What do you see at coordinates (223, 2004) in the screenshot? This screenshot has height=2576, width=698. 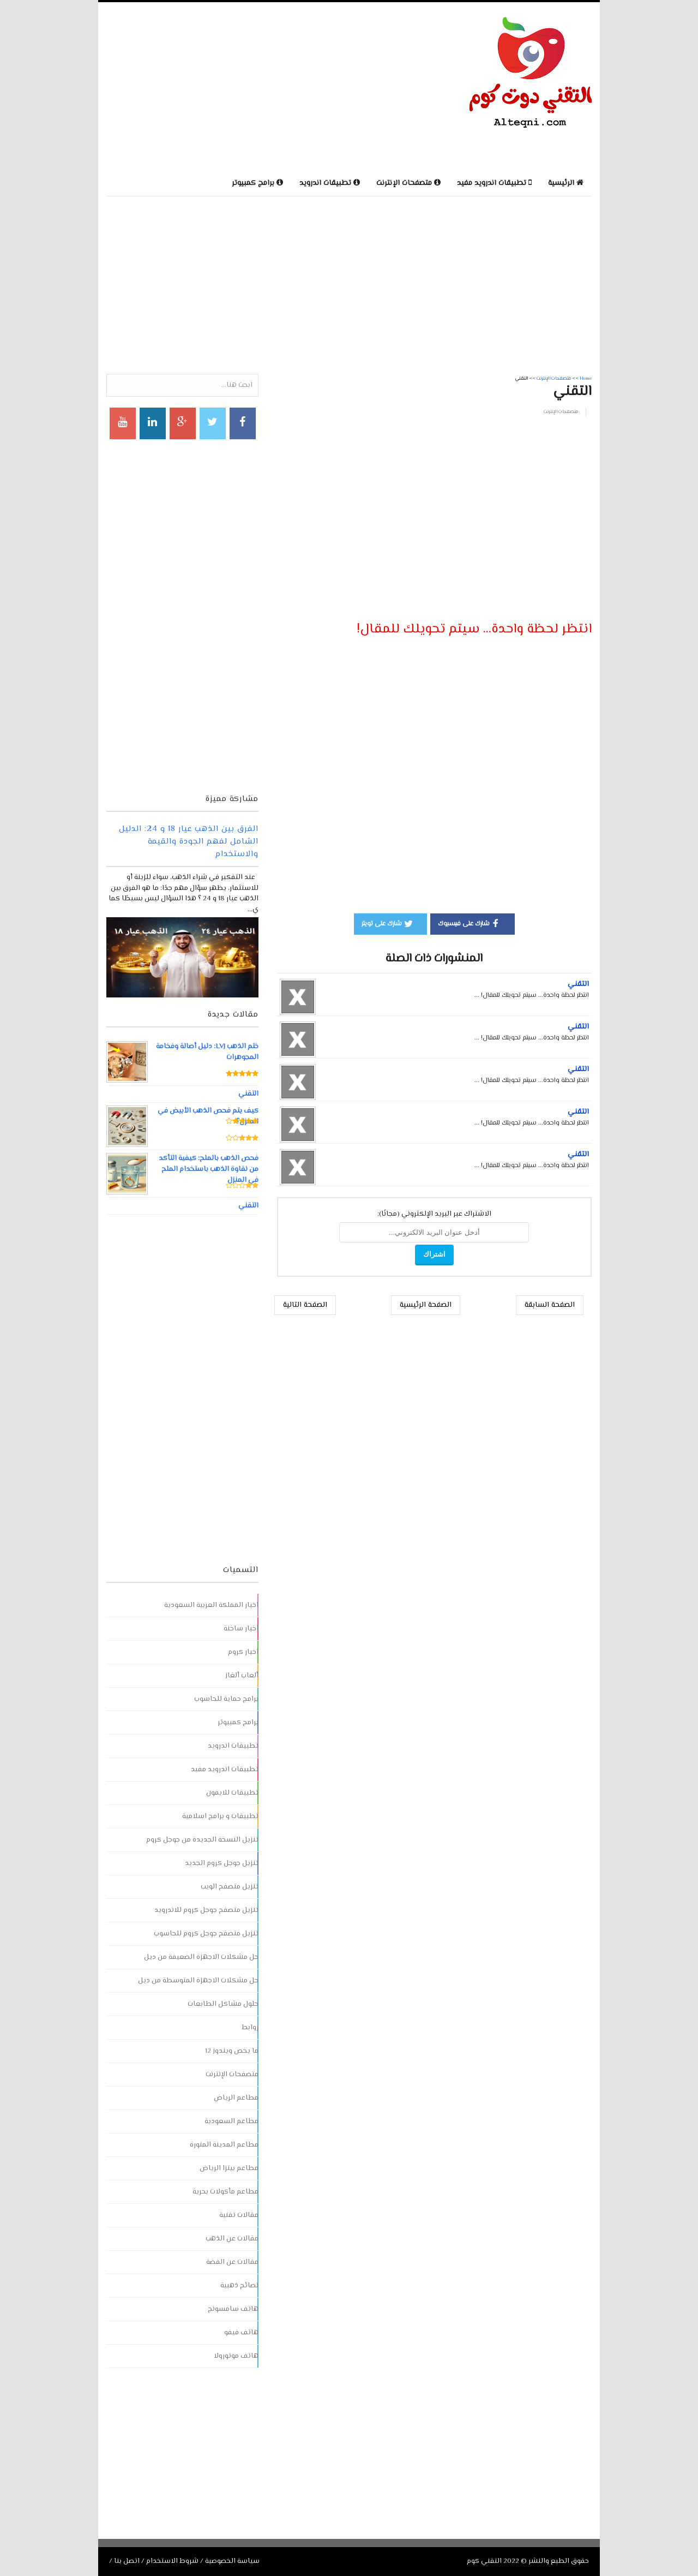 I see `حلول مشاكل الطابعات` at bounding box center [223, 2004].